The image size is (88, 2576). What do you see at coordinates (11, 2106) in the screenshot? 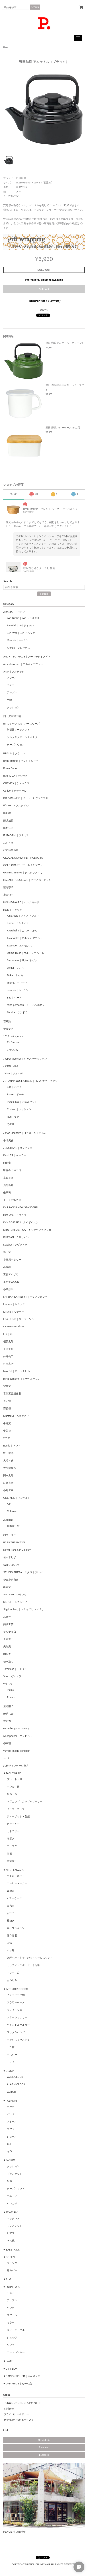
I see `ポーチ` at bounding box center [11, 2106].